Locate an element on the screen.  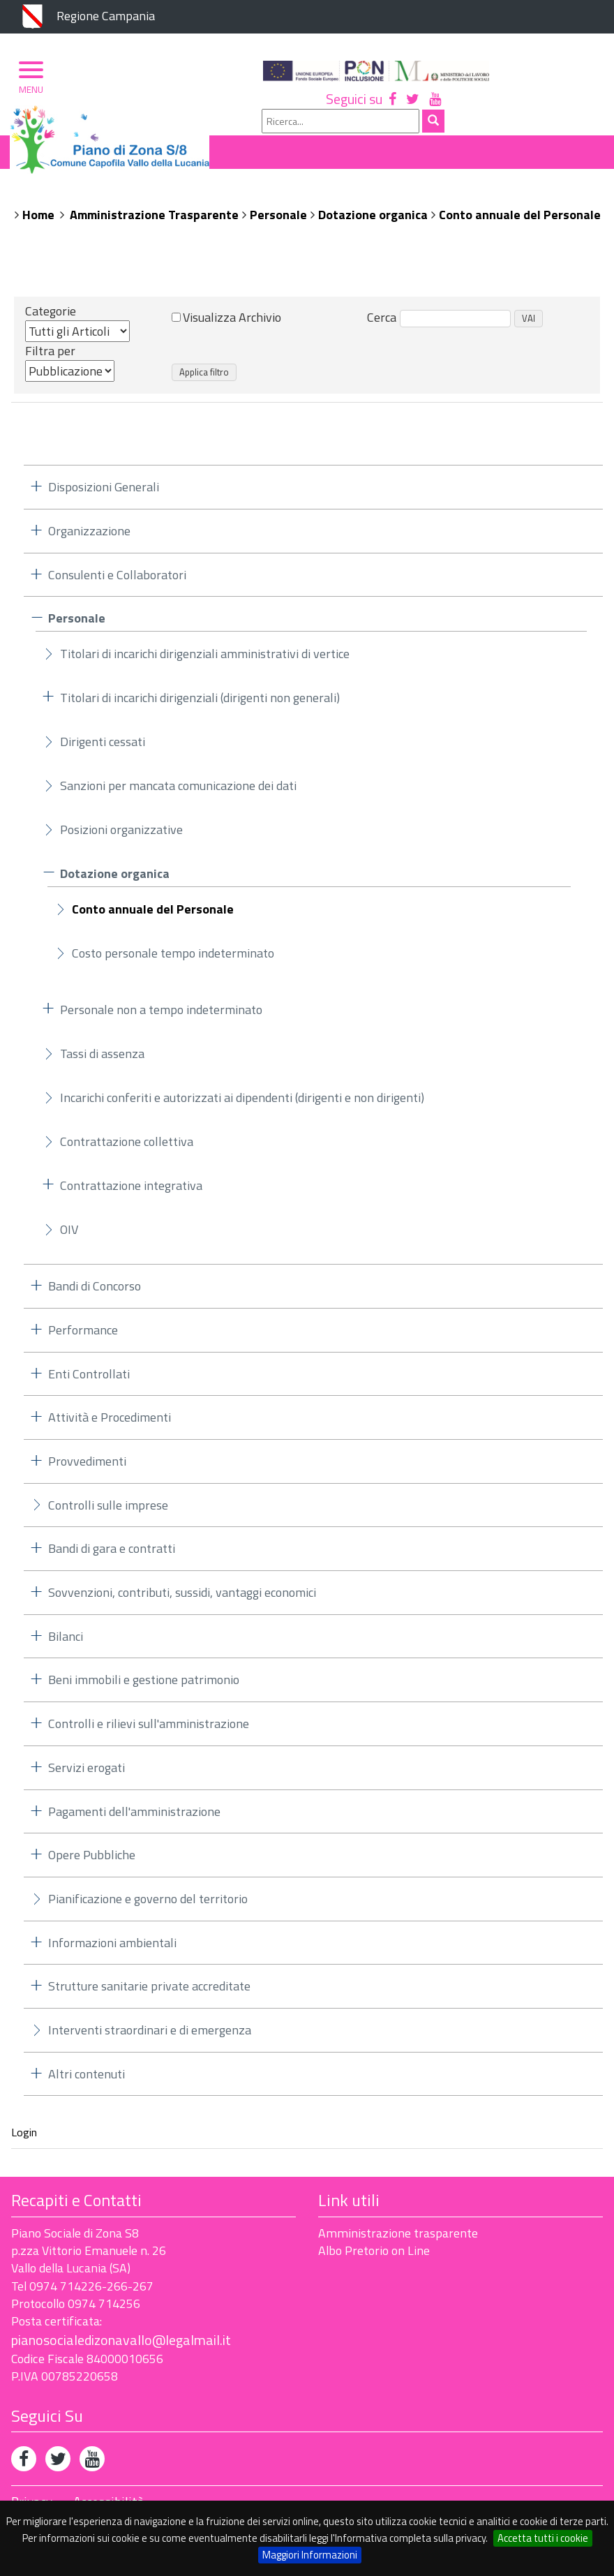
pianosocialedizonavallo@legalmail.it is located at coordinates (121, 2345).